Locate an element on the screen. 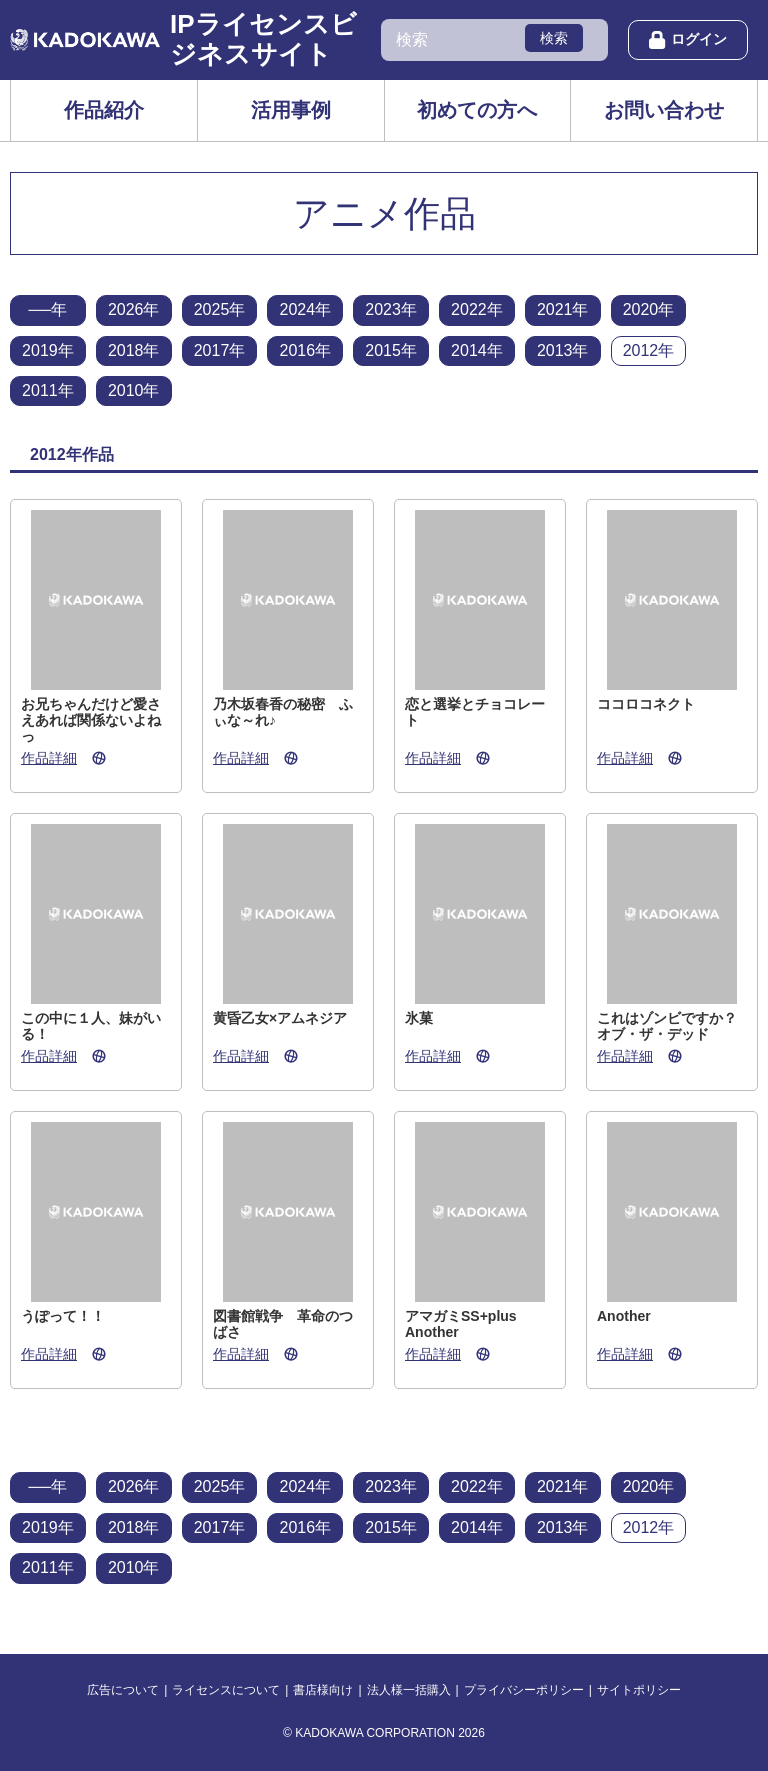 Image resolution: width=768 pixels, height=1771 pixels. 書店様向け is located at coordinates (323, 1690).